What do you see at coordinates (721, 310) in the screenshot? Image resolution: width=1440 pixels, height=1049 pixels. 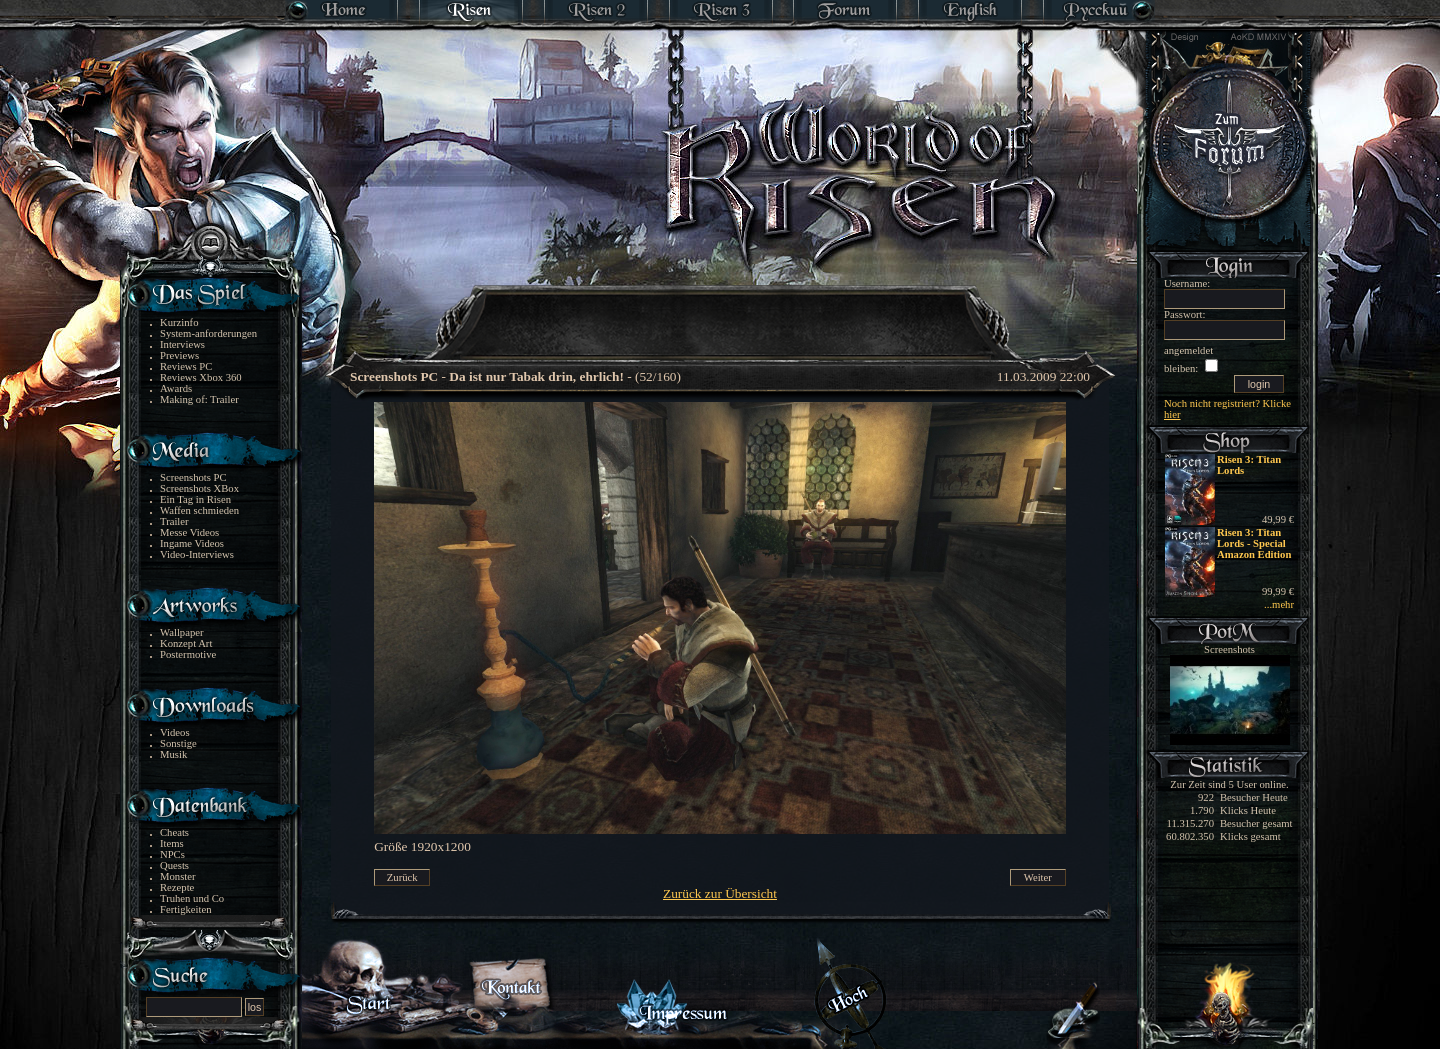 I see `[Advertisement]` at bounding box center [721, 310].